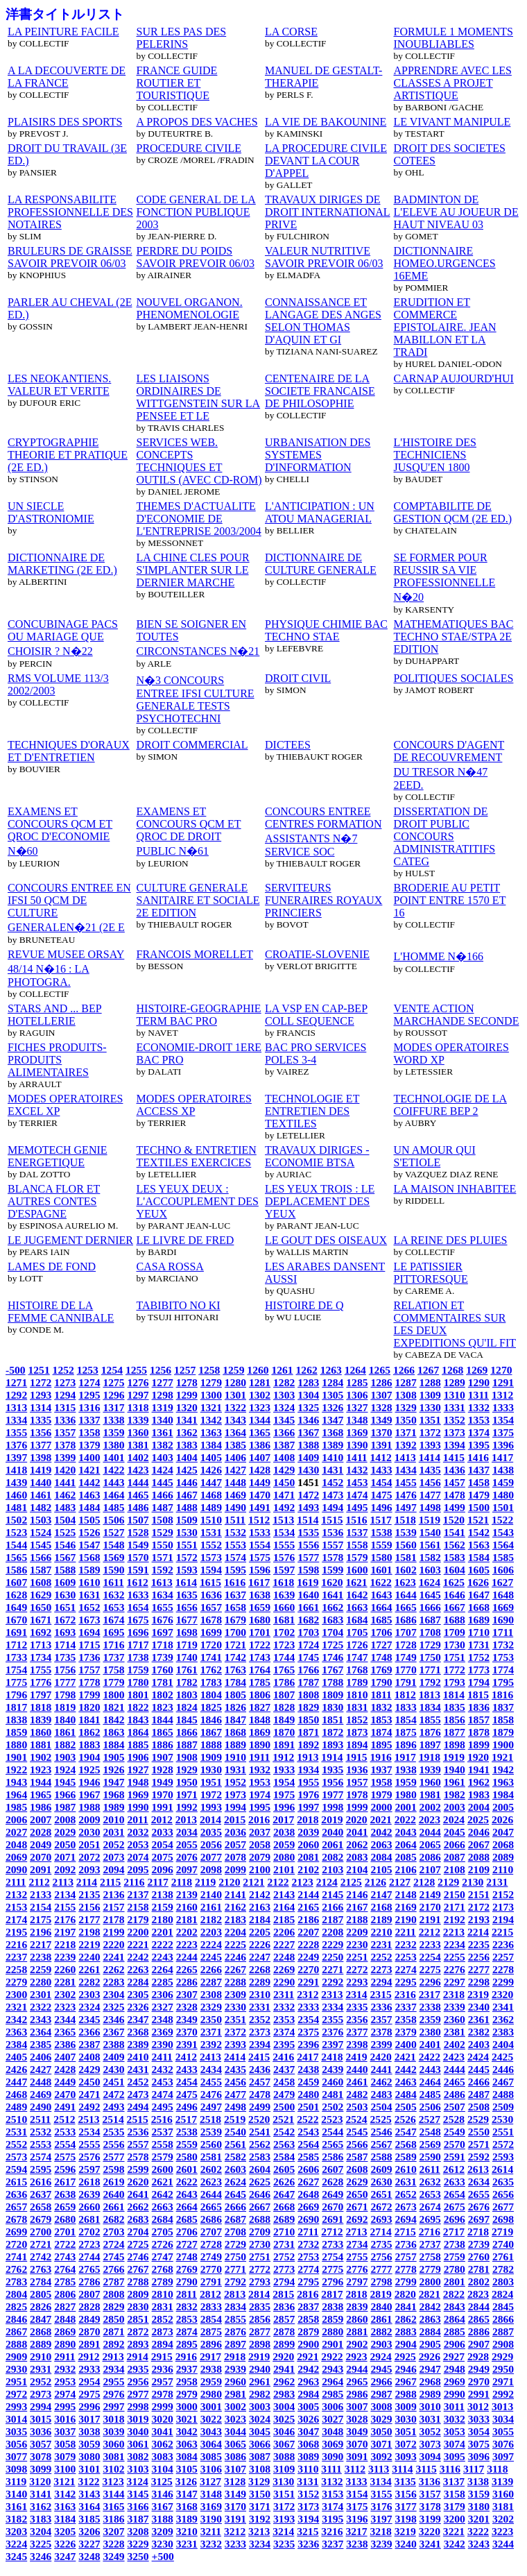 The image size is (527, 2576). What do you see at coordinates (162, 2531) in the screenshot?
I see `3209` at bounding box center [162, 2531].